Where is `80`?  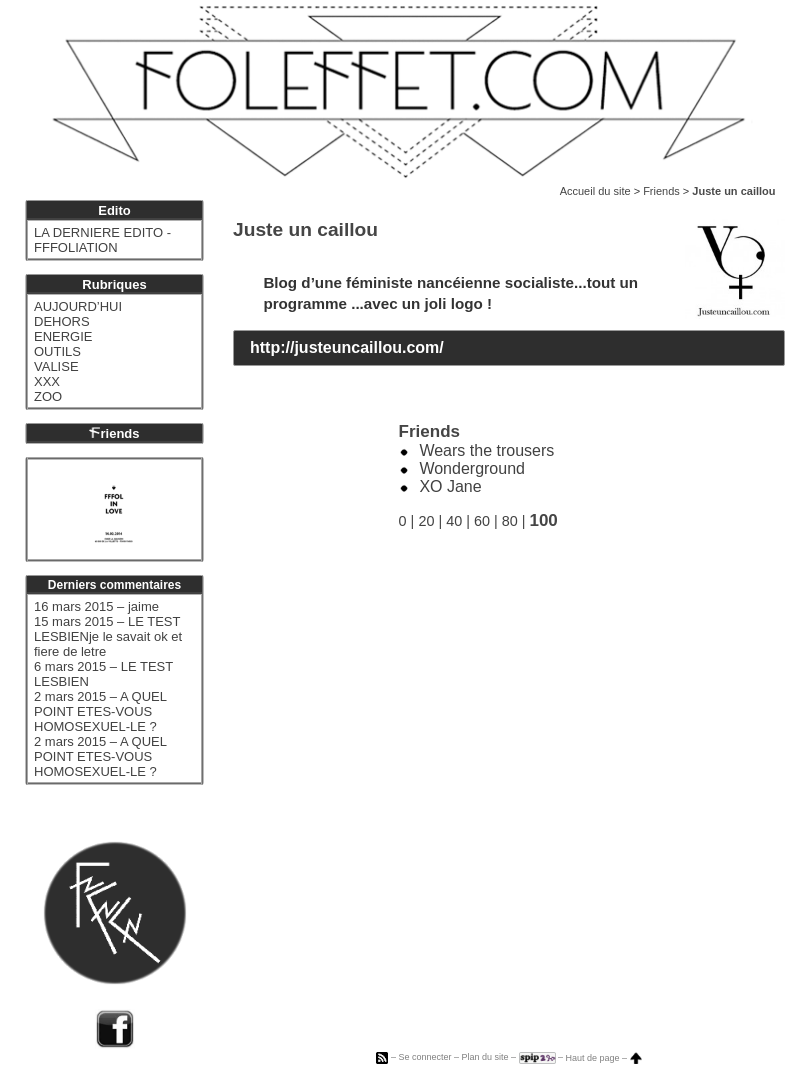 80 is located at coordinates (510, 521).